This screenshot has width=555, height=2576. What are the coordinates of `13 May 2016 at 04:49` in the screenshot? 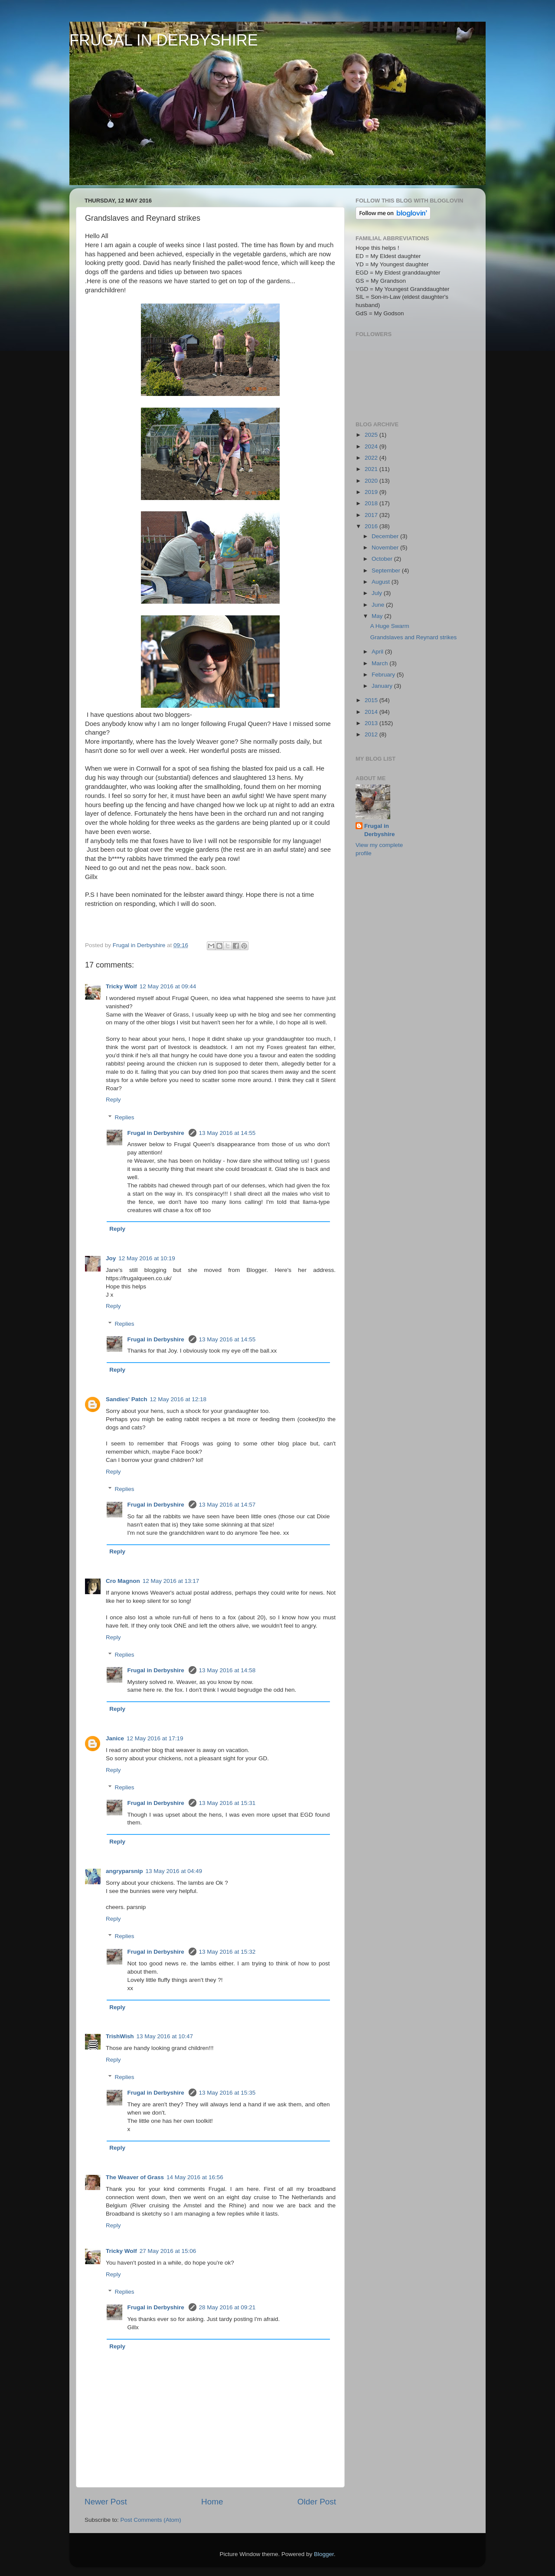 It's located at (174, 1871).